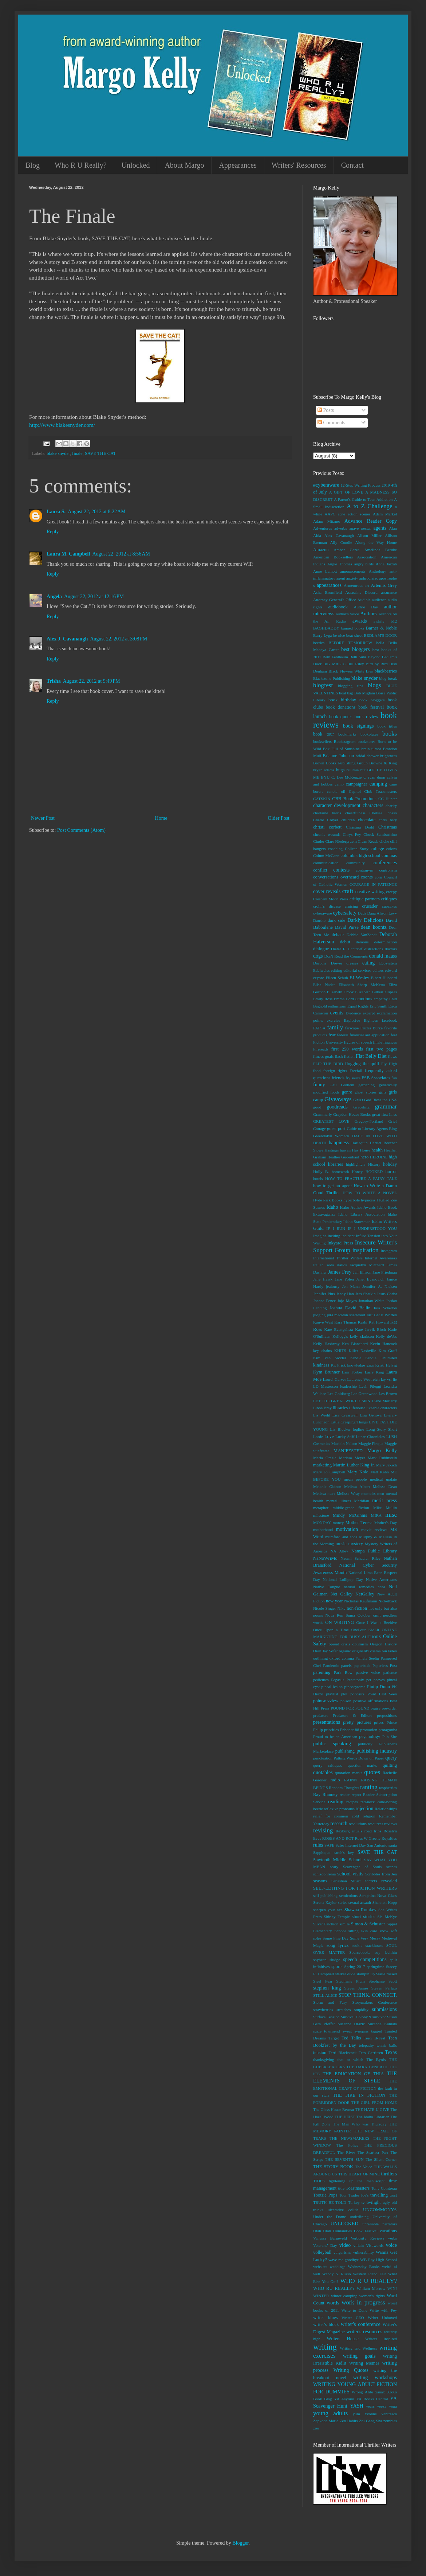 Image resolution: width=426 pixels, height=2576 pixels. I want to click on Lorde, so click(318, 1436).